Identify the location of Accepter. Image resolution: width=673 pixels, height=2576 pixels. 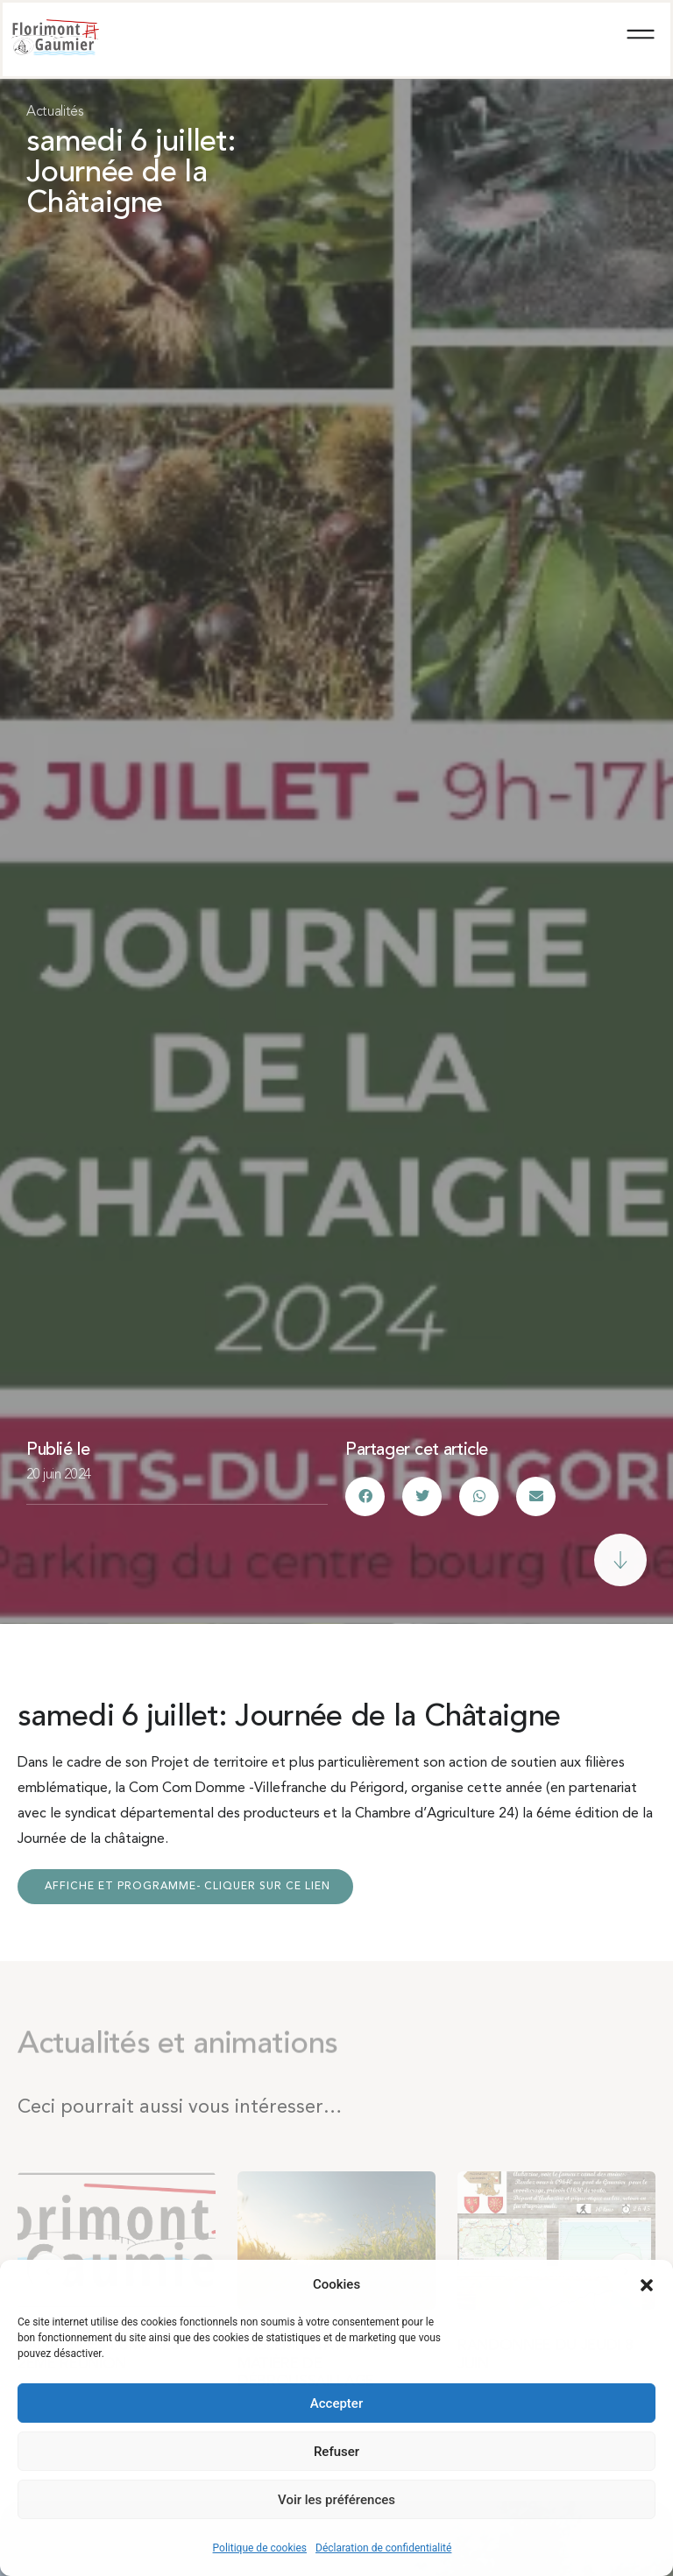
(336, 2403).